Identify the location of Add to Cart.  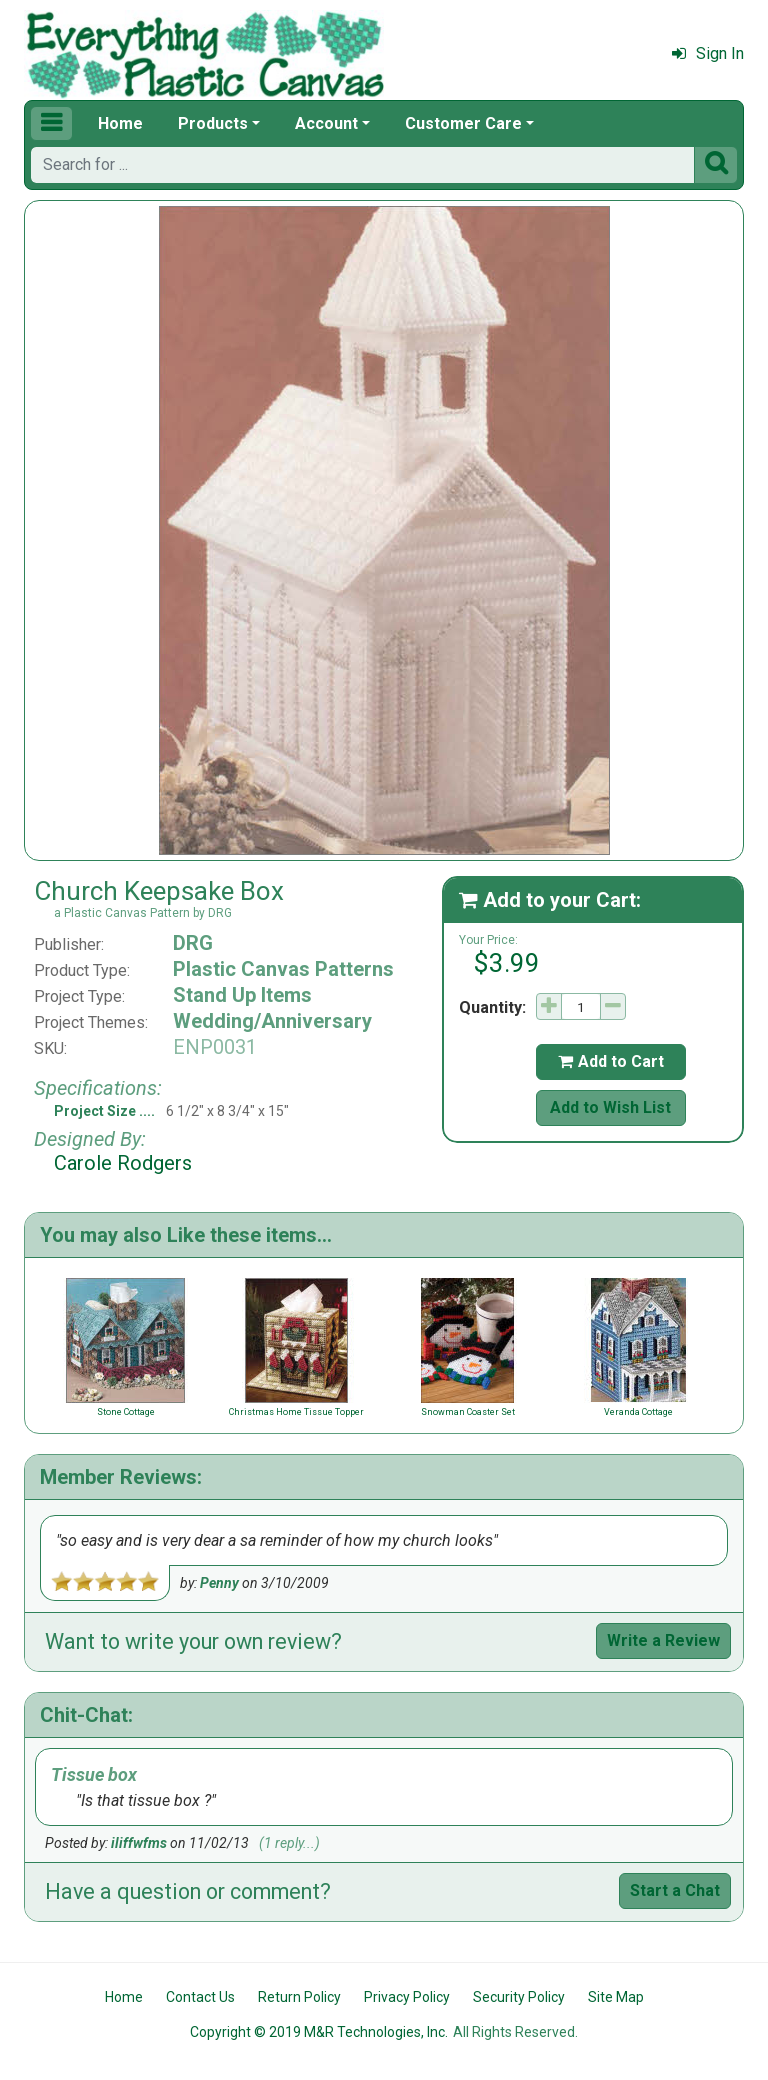
(611, 1061).